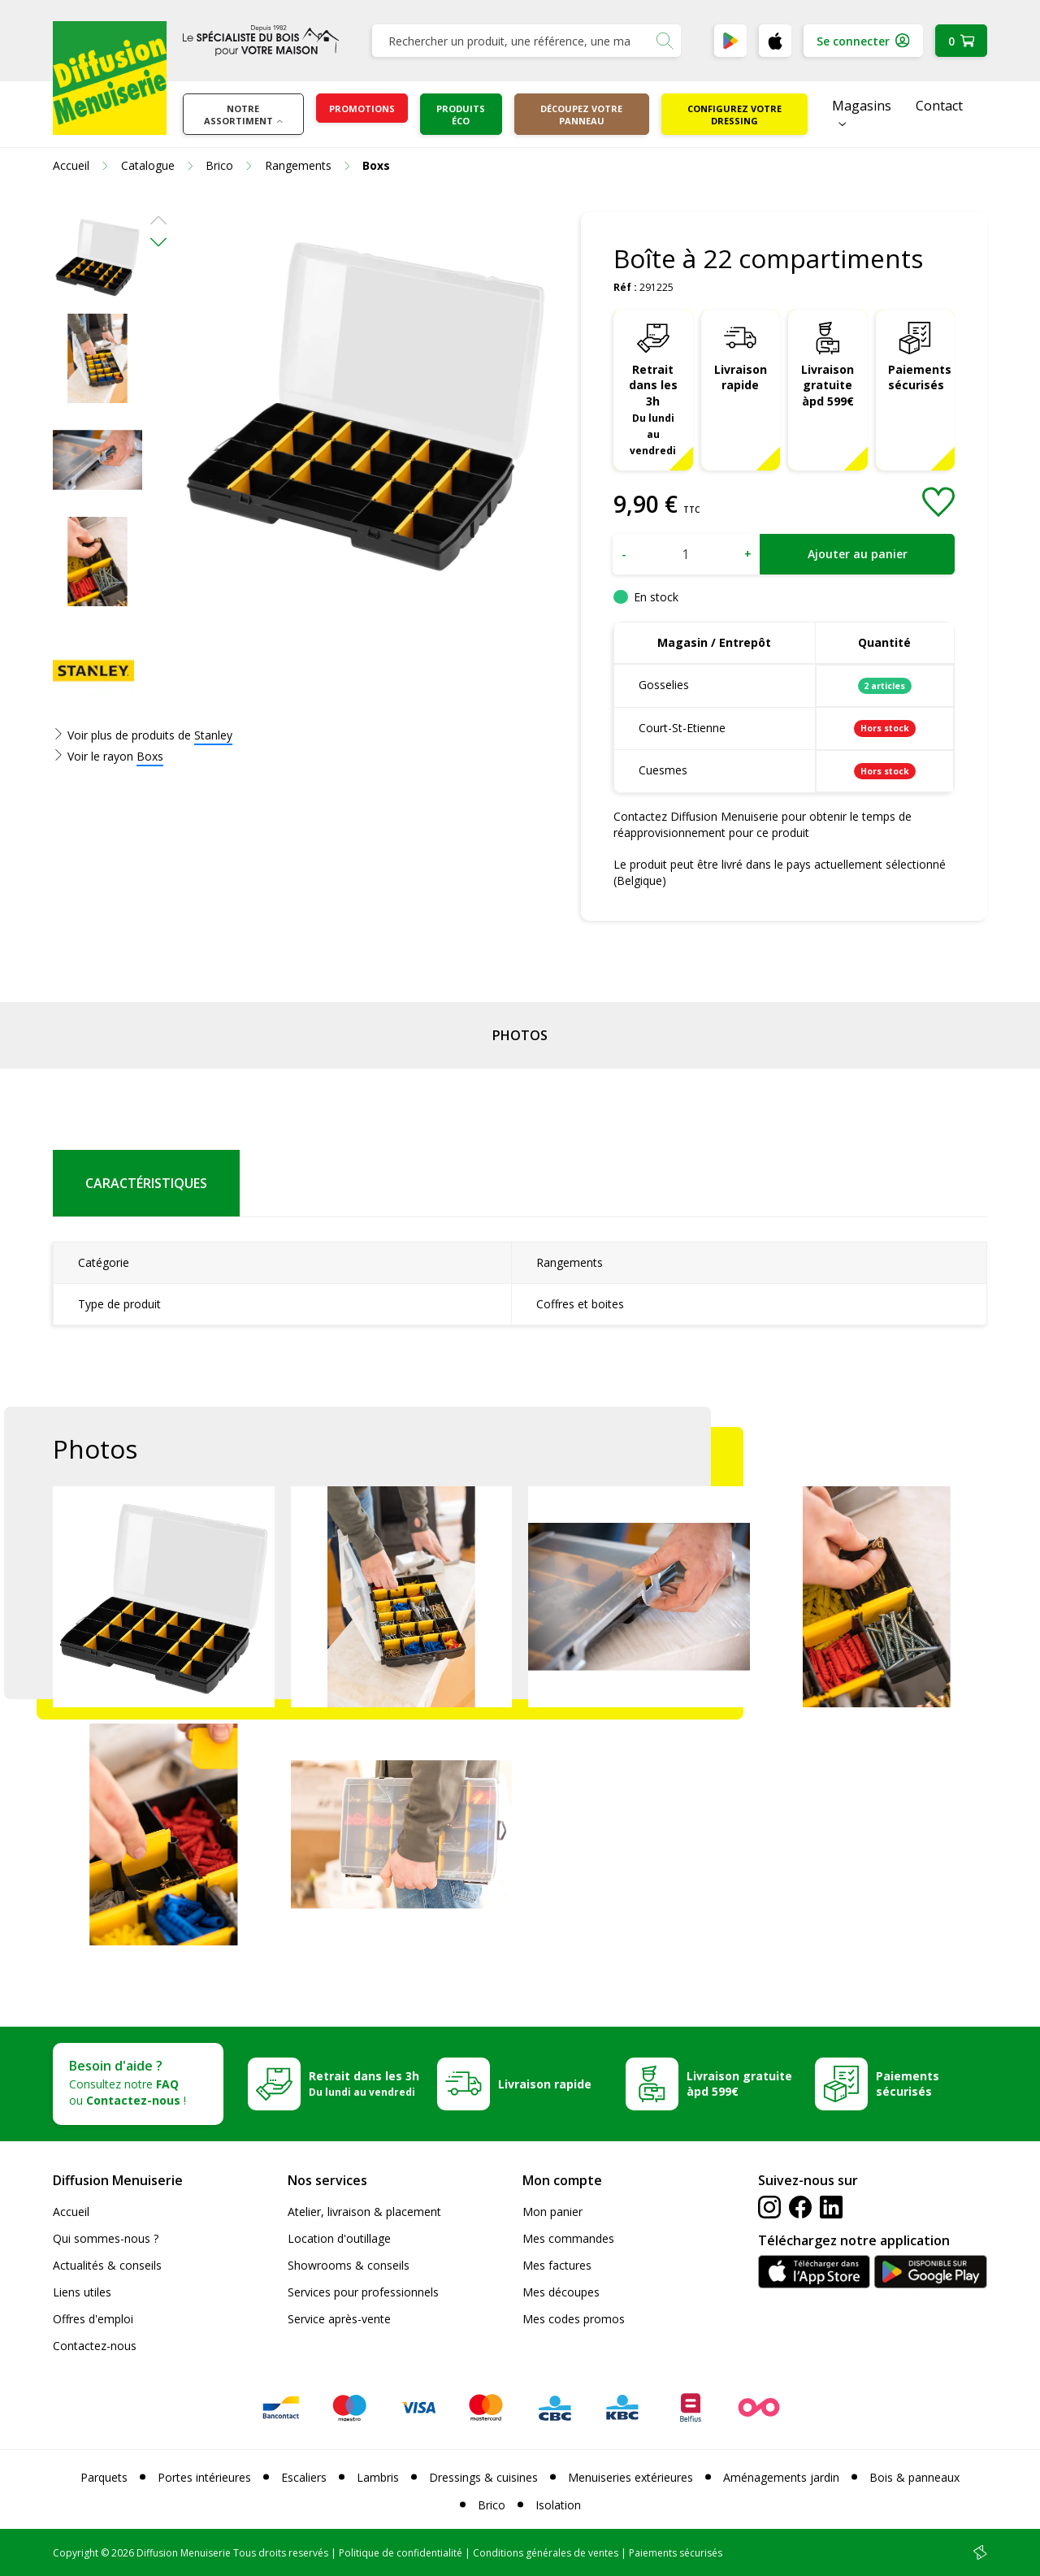  I want to click on Dressings & cuisines, so click(483, 2477).